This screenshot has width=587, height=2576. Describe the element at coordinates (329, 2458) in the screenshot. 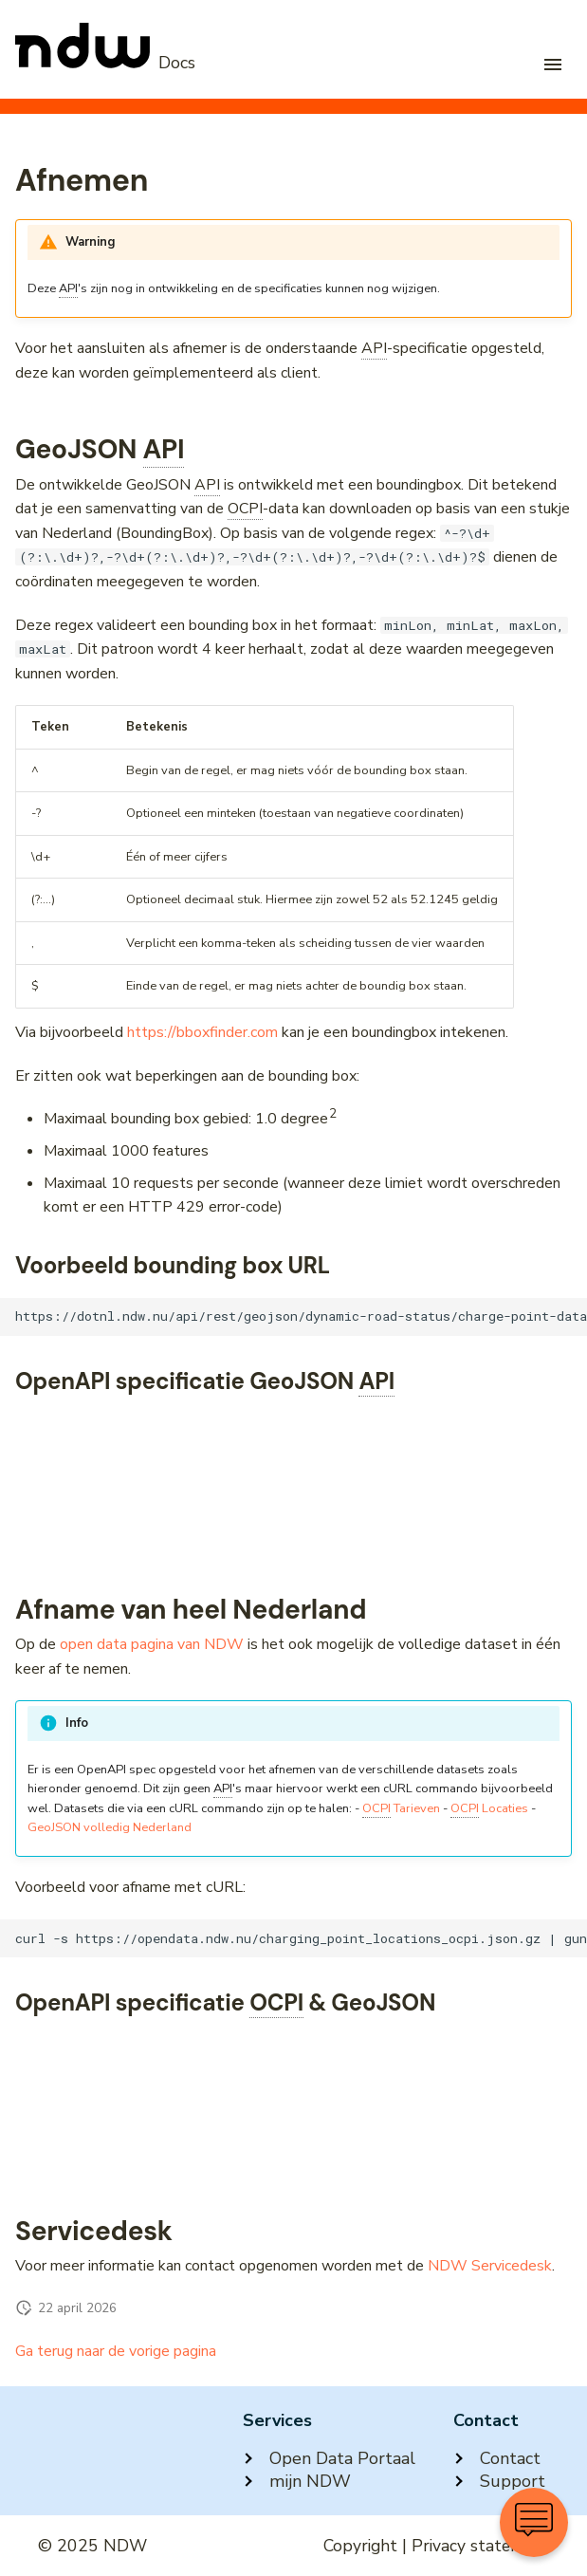

I see `Open Data Portaal` at that location.